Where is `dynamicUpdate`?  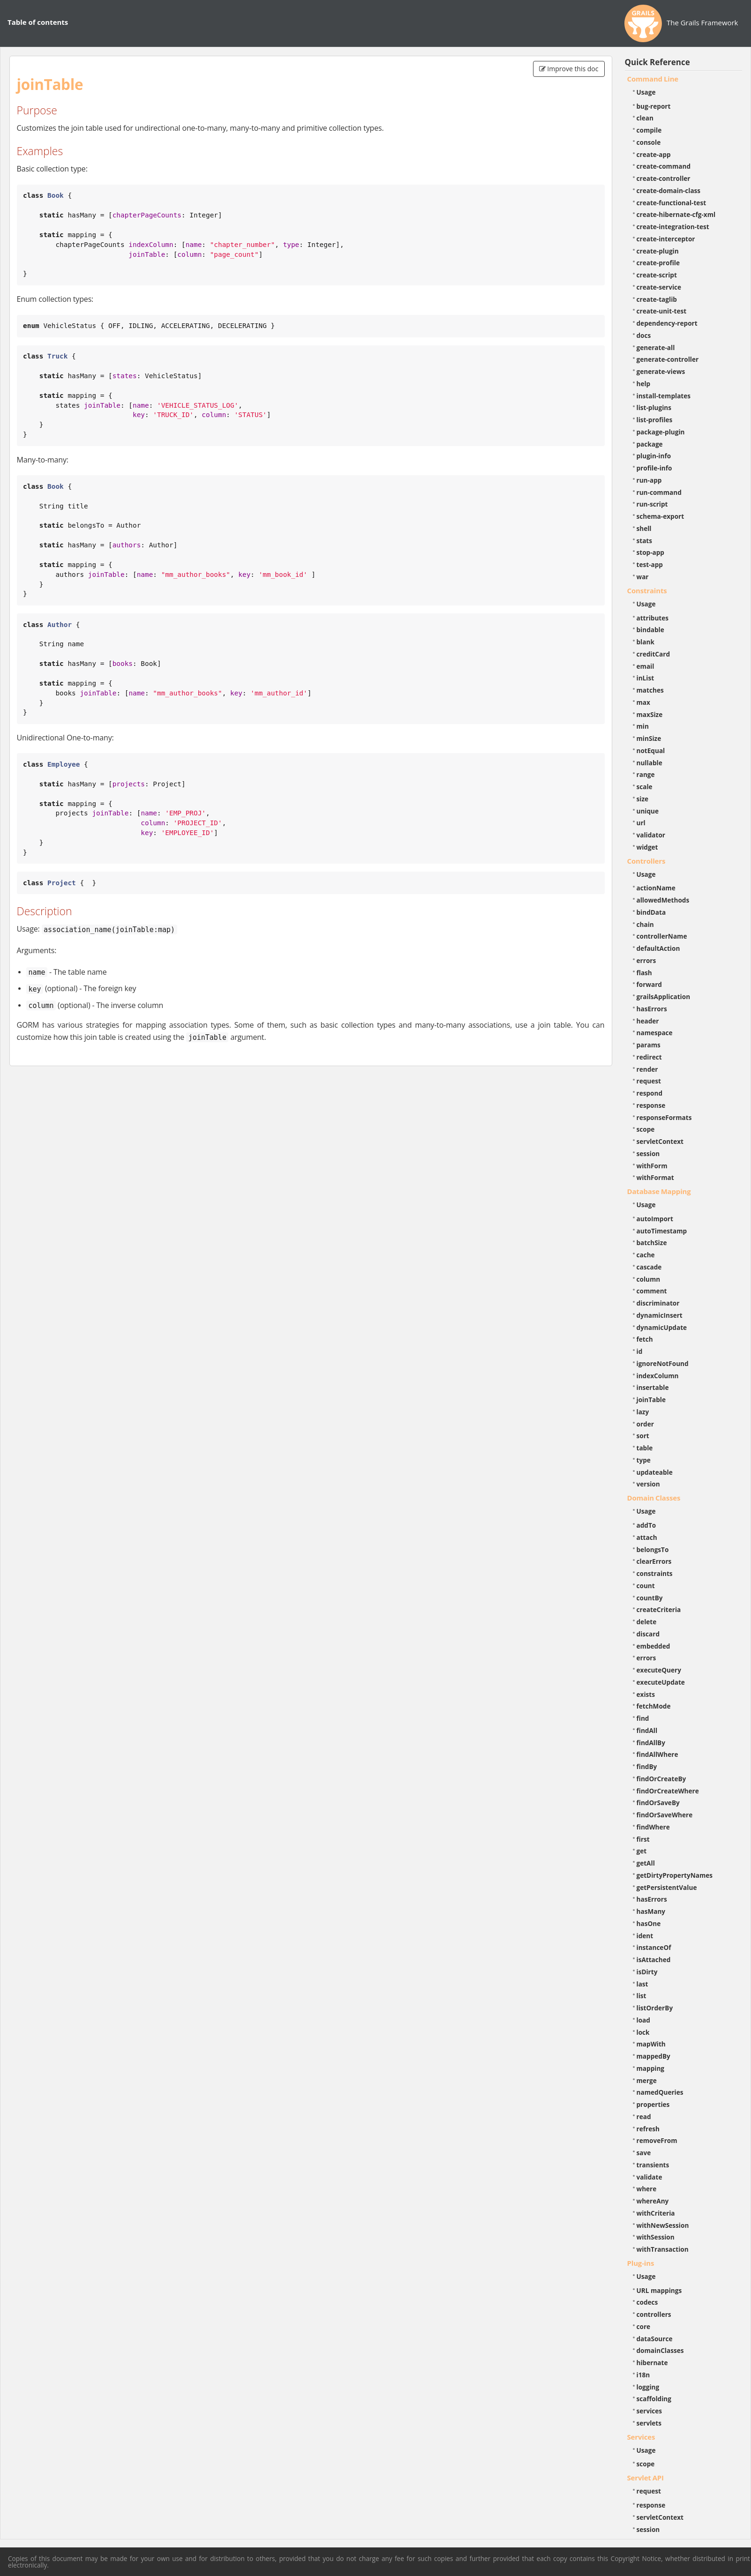 dynamicUpdate is located at coordinates (662, 1327).